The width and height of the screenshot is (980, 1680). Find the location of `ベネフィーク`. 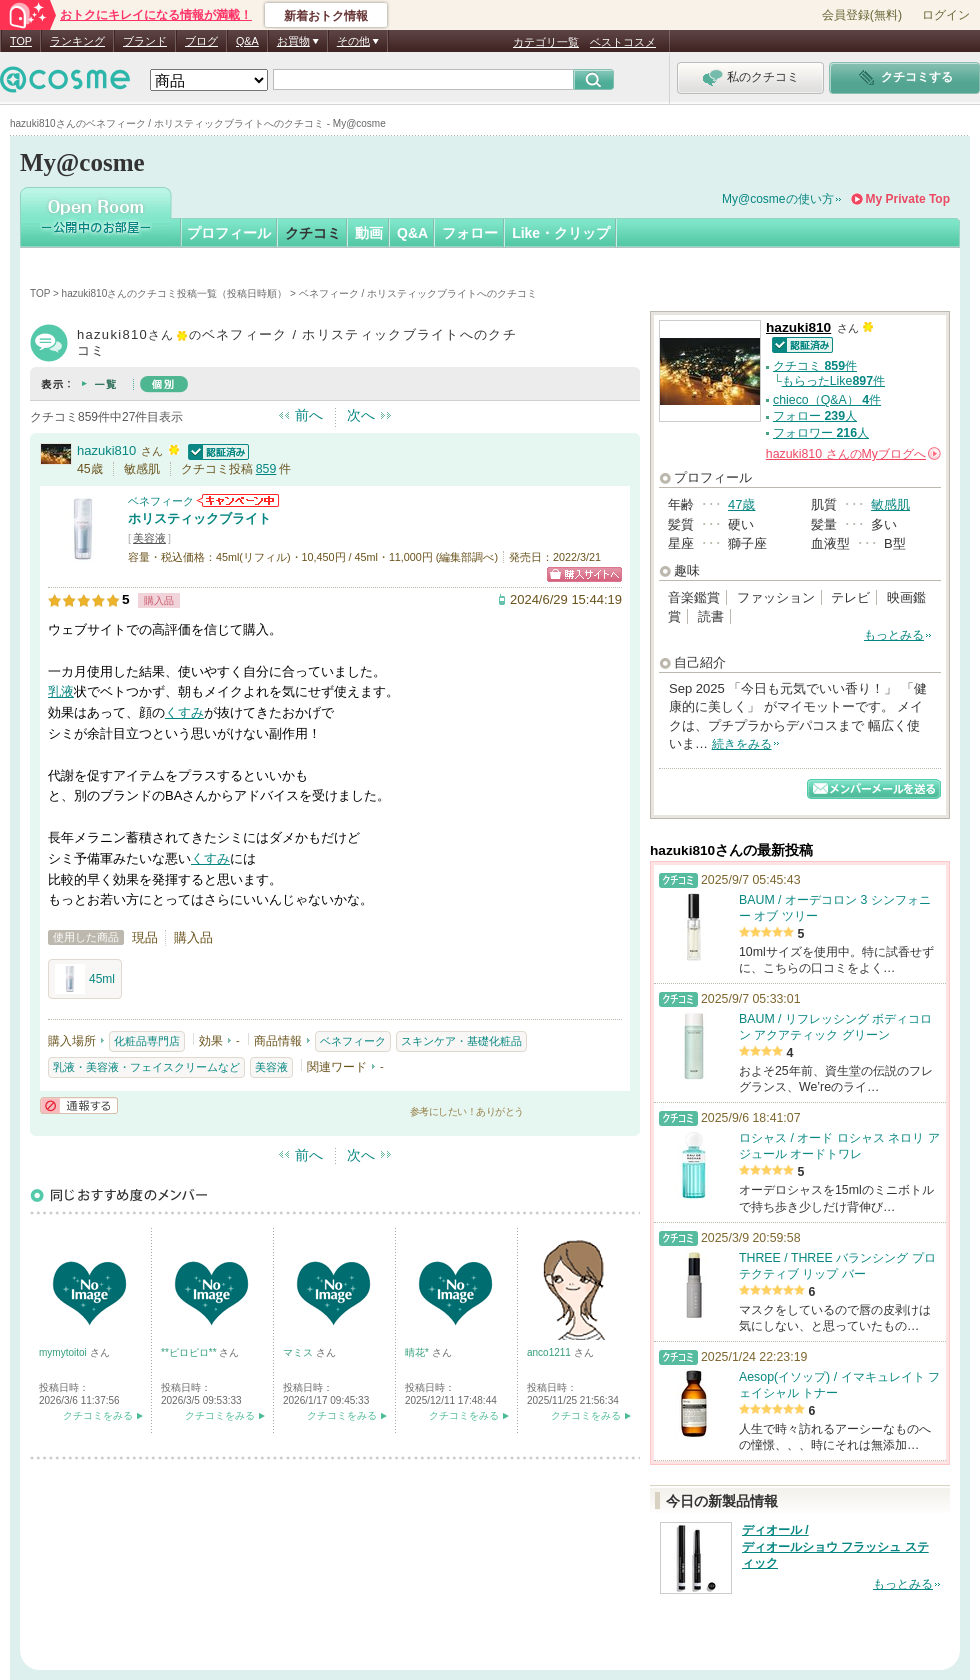

ベネフィーク is located at coordinates (161, 501).